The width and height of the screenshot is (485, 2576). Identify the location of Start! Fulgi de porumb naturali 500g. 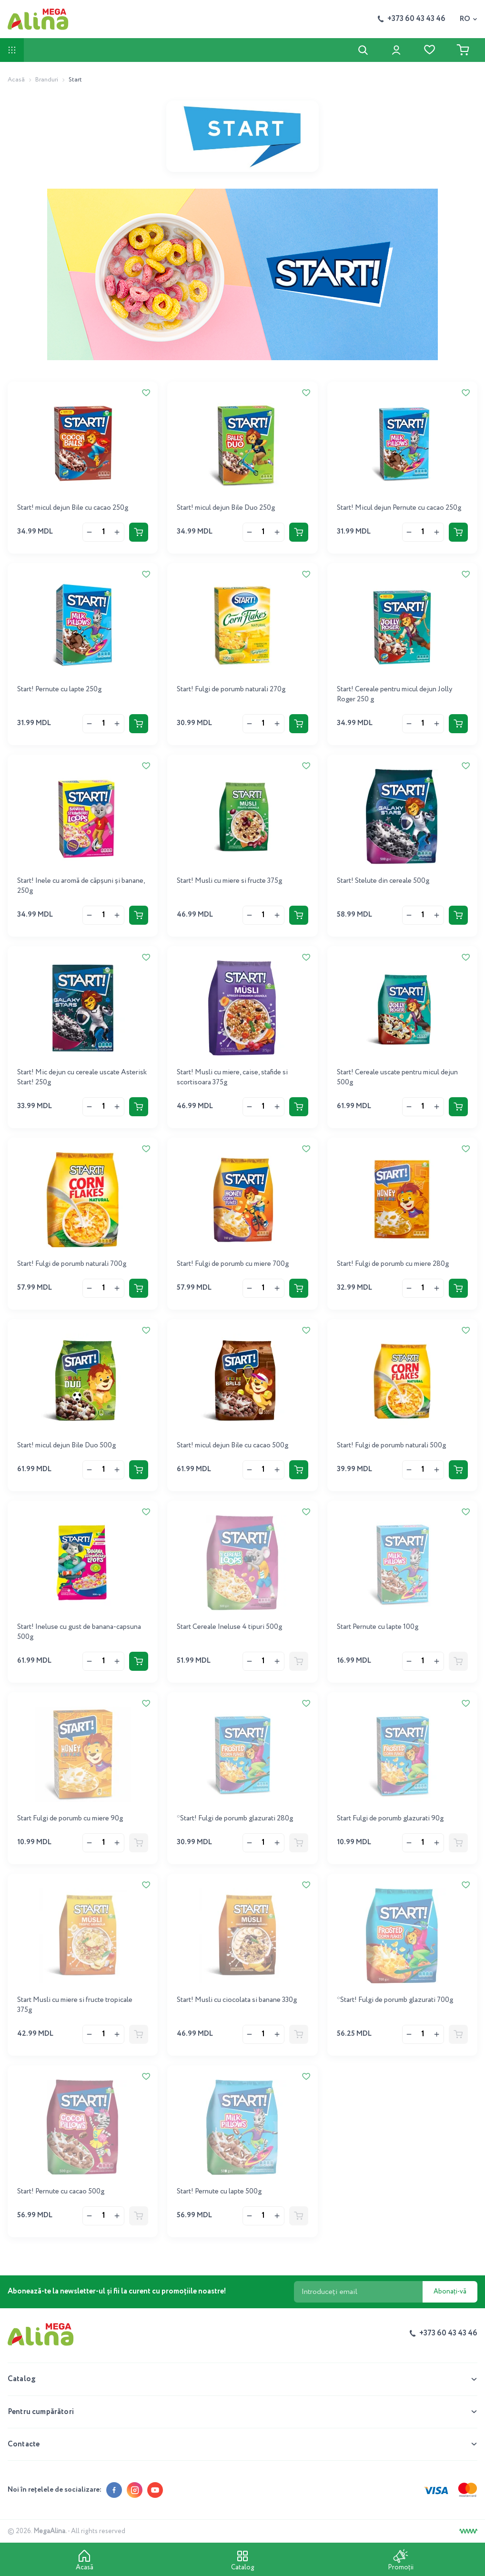
(391, 1445).